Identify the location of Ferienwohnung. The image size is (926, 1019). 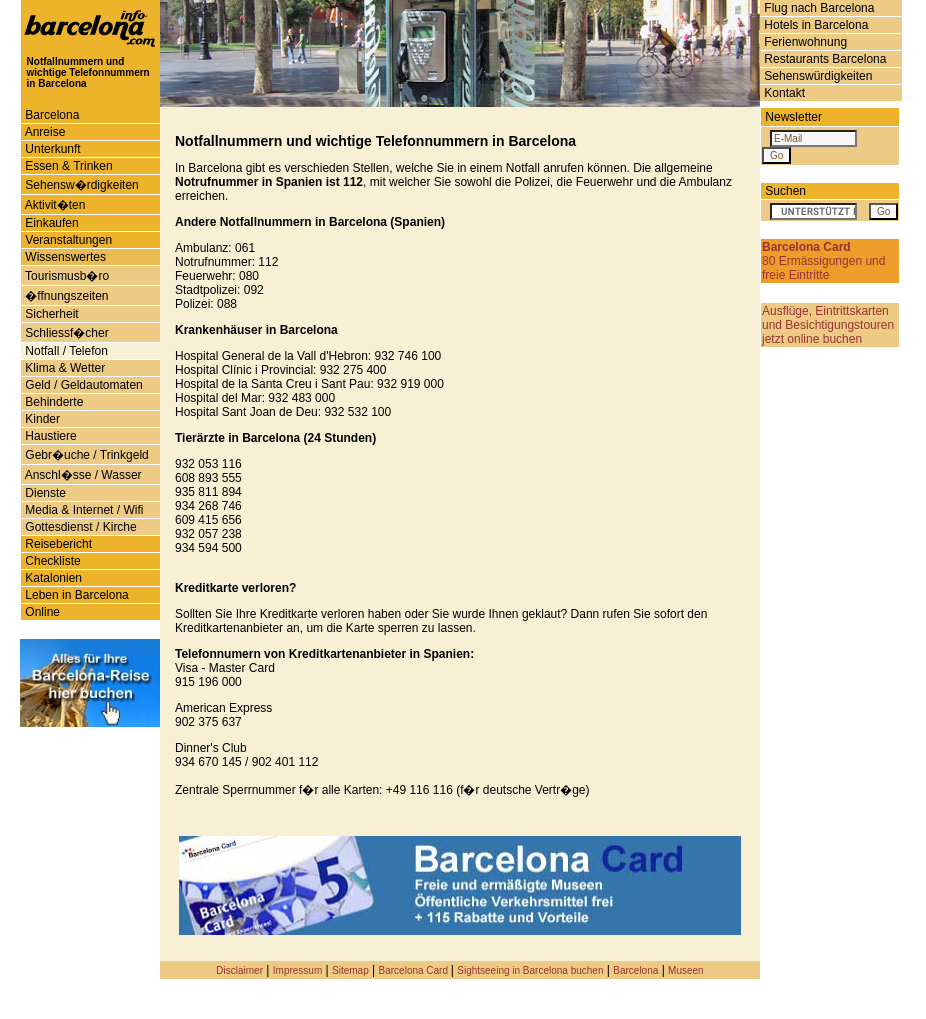
(804, 42).